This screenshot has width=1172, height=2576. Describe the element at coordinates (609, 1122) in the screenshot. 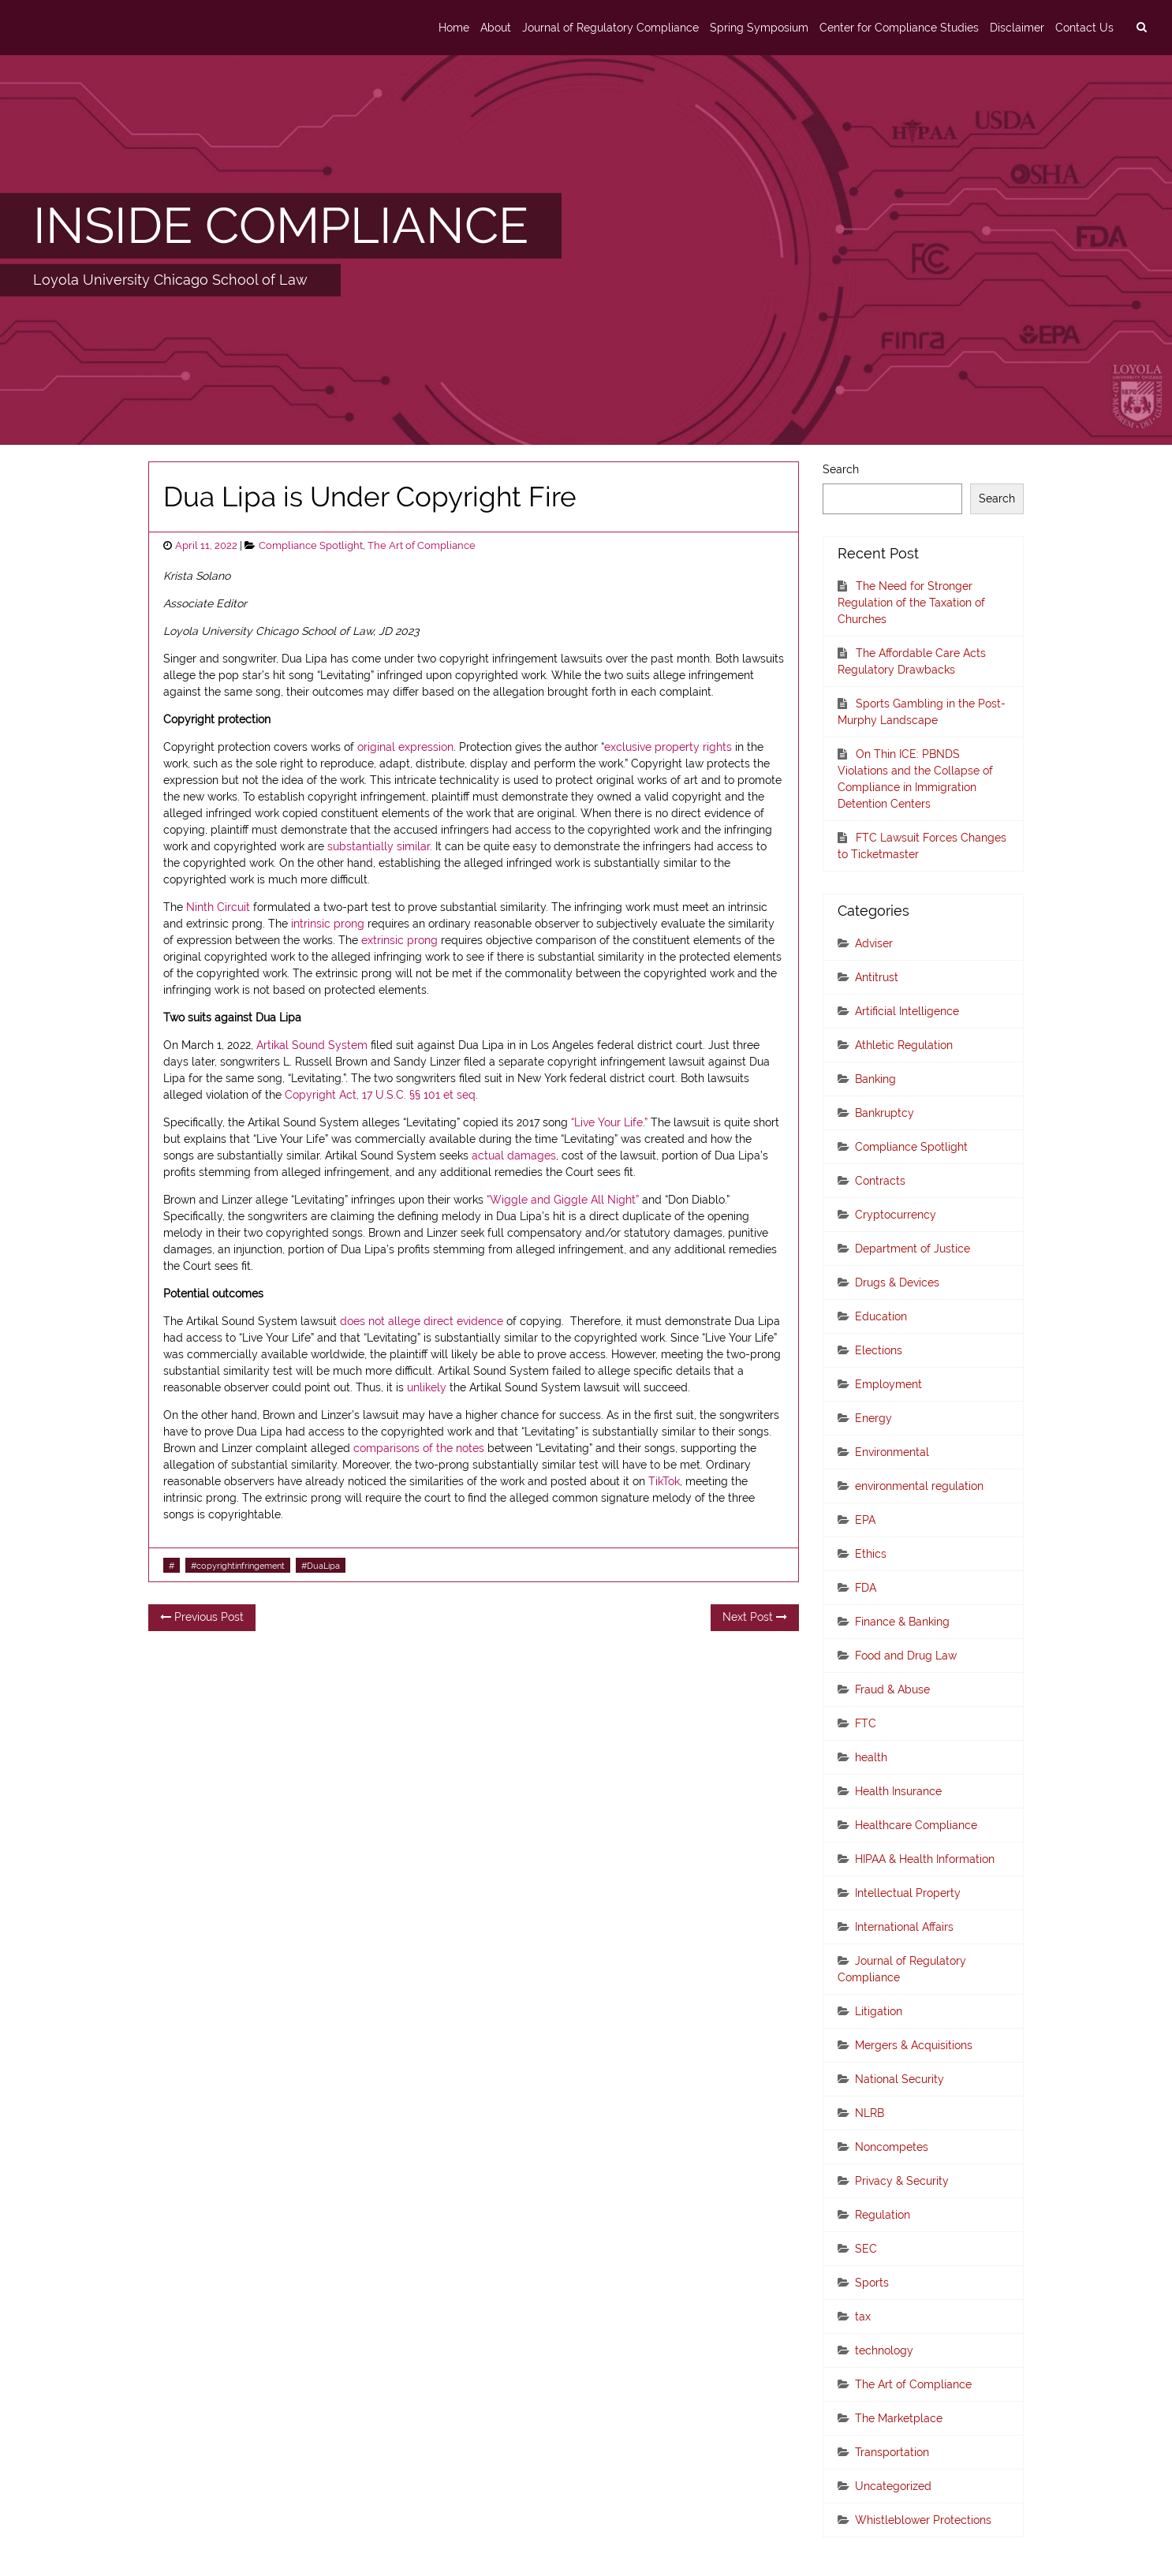

I see `“Live Your Life.”` at that location.